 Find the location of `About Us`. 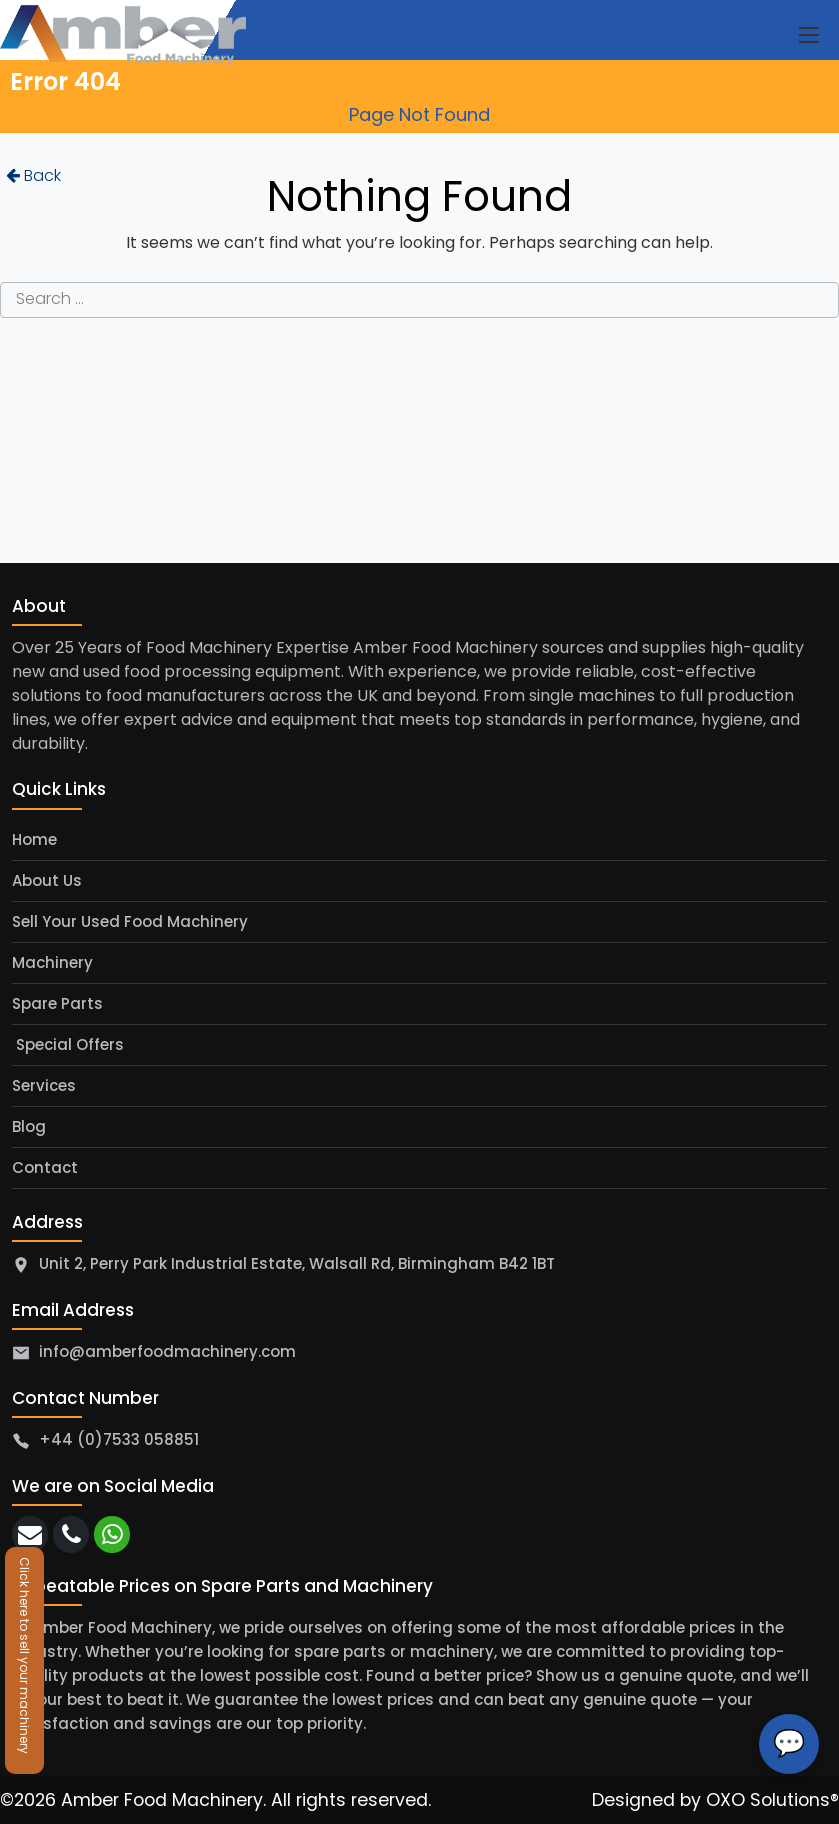

About Us is located at coordinates (47, 880).